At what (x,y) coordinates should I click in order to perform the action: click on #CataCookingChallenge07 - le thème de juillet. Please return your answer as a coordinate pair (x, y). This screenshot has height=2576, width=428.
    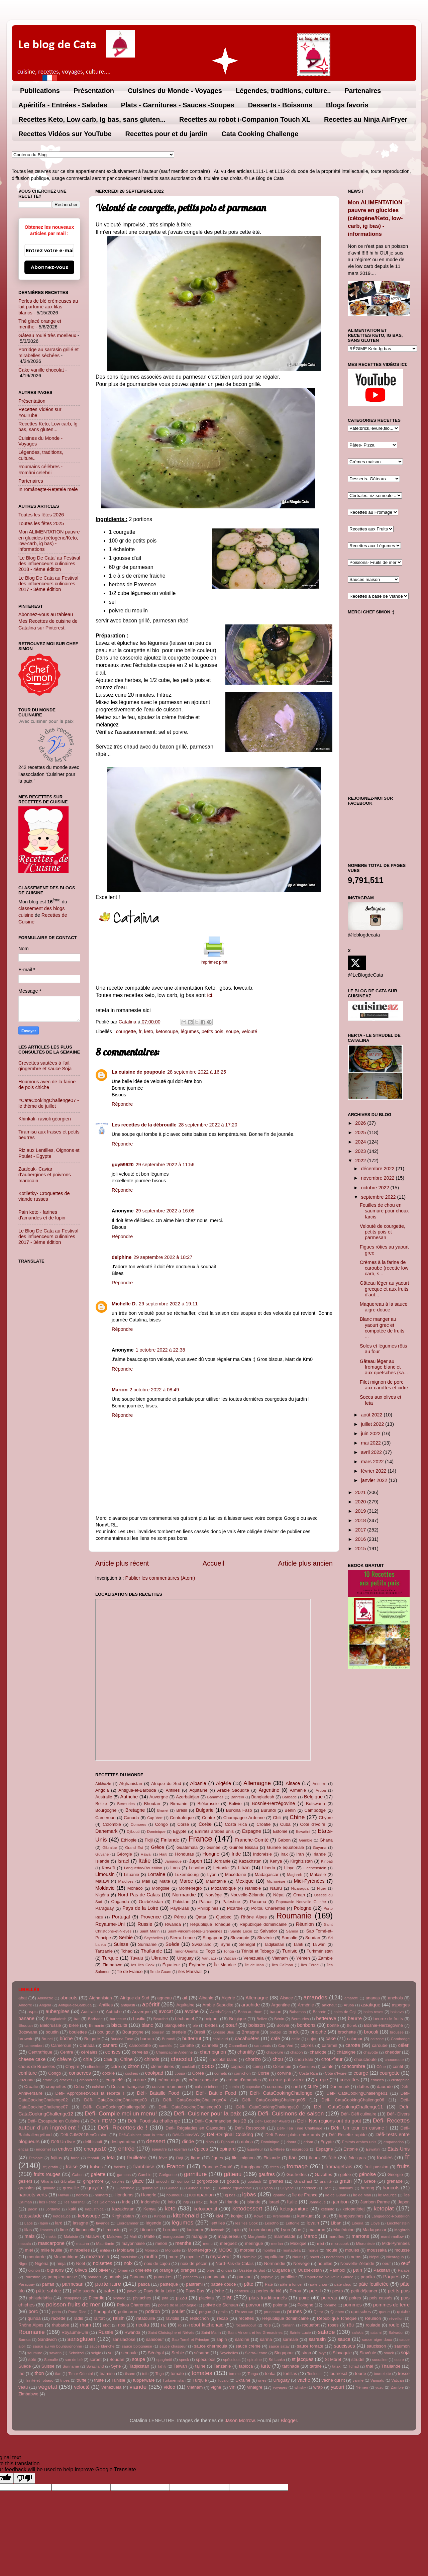
    Looking at the image, I should click on (48, 1103).